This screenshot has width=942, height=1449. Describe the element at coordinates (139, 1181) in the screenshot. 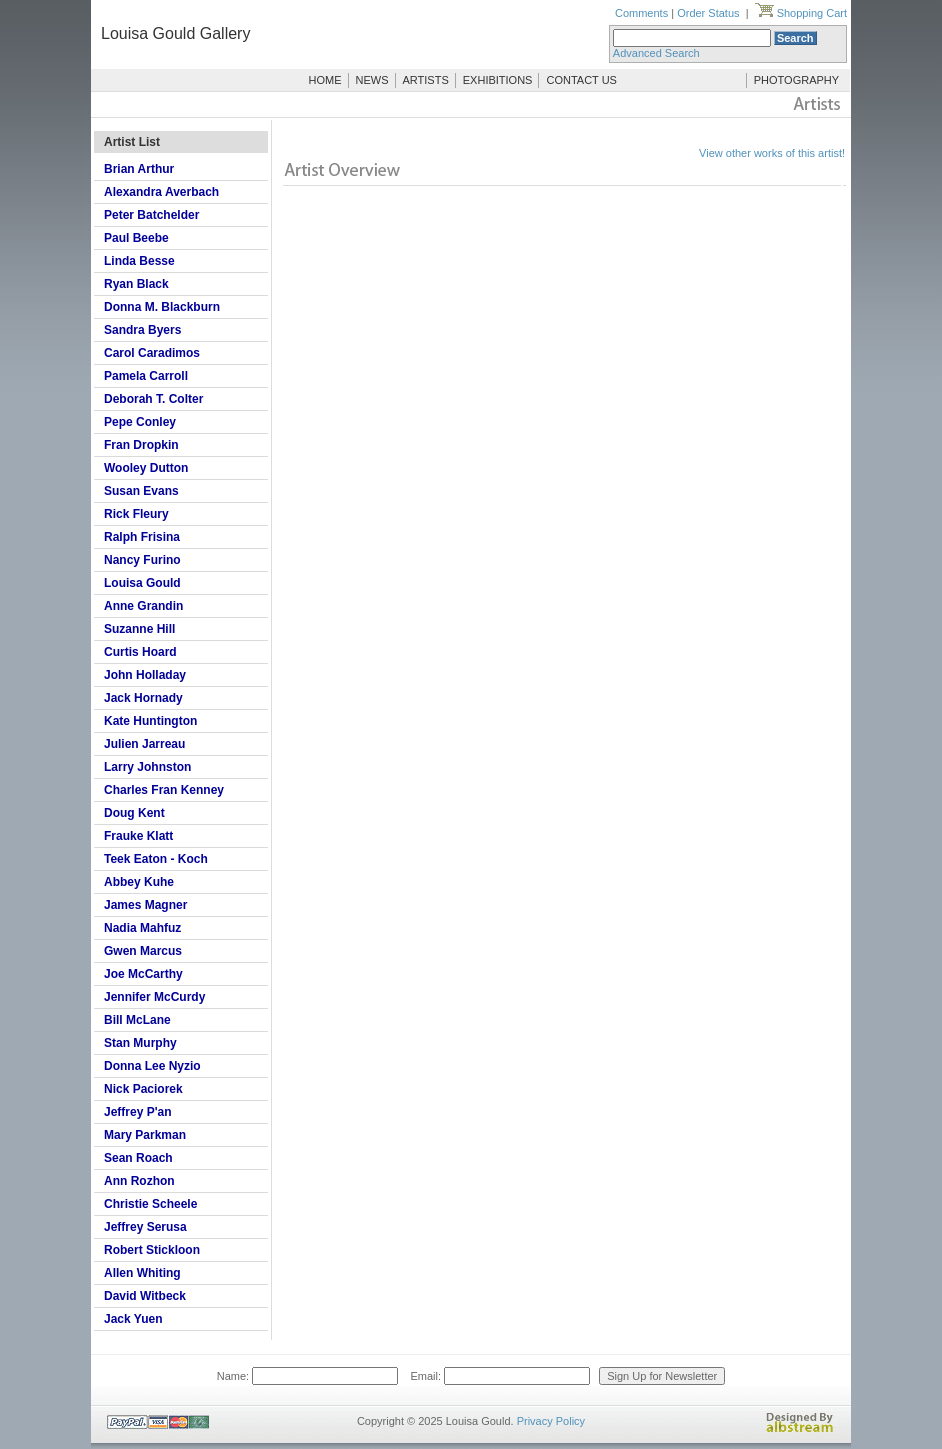

I see `Ann Rozhon` at that location.